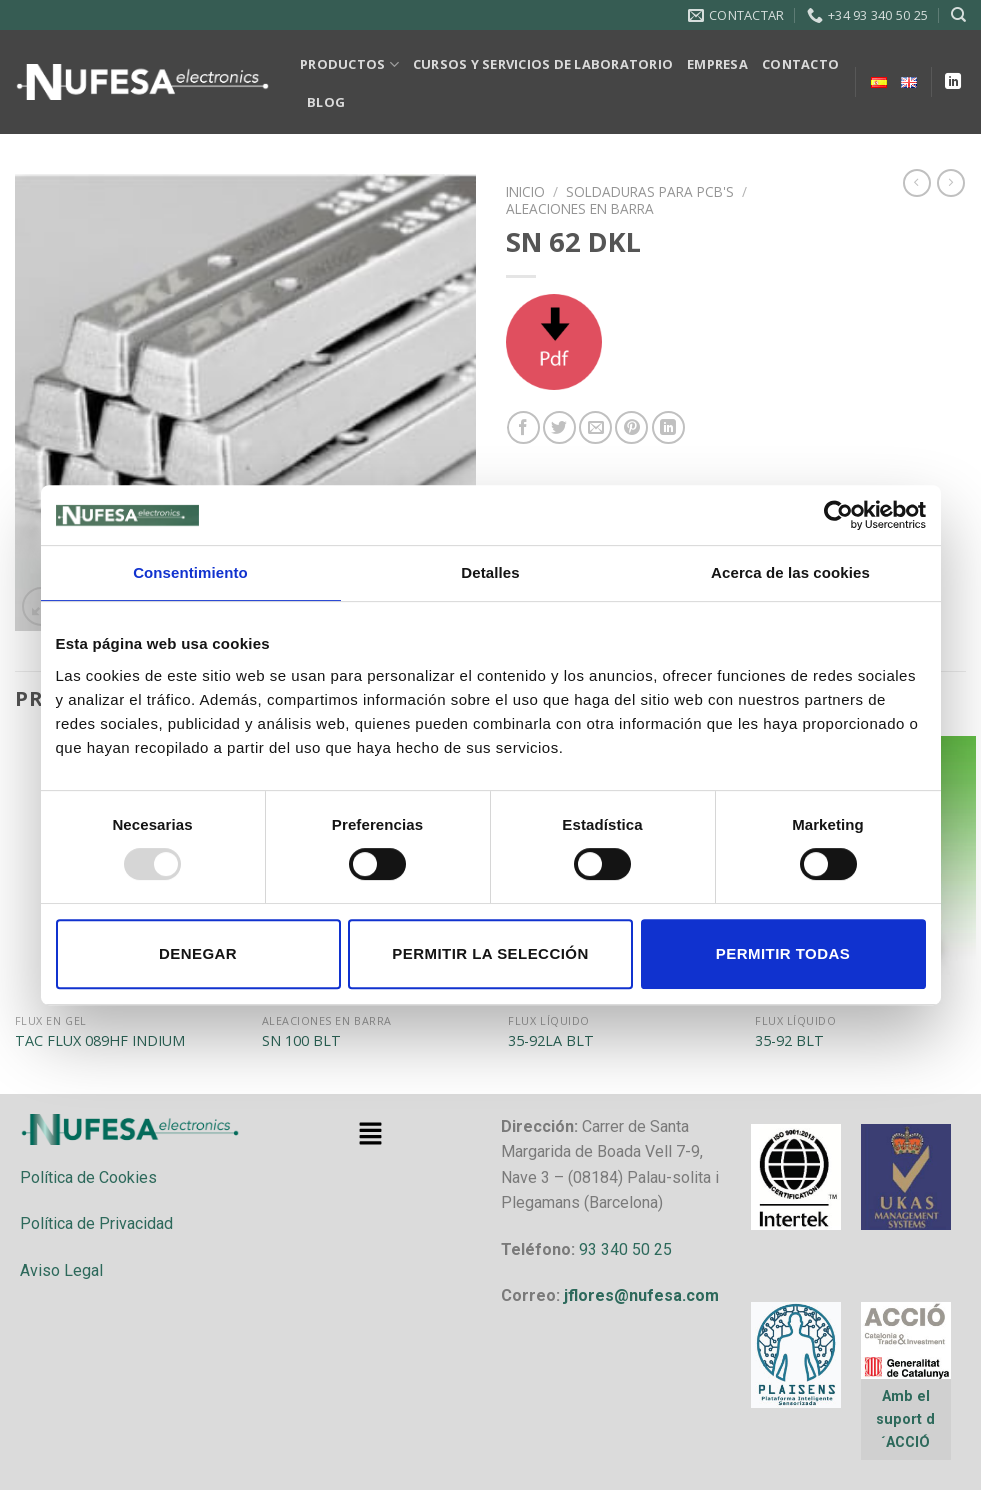 Image resolution: width=981 pixels, height=1490 pixels. What do you see at coordinates (838, 515) in the screenshot?
I see `[Usercentrics Cookiebot - opens in a new window]` at bounding box center [838, 515].